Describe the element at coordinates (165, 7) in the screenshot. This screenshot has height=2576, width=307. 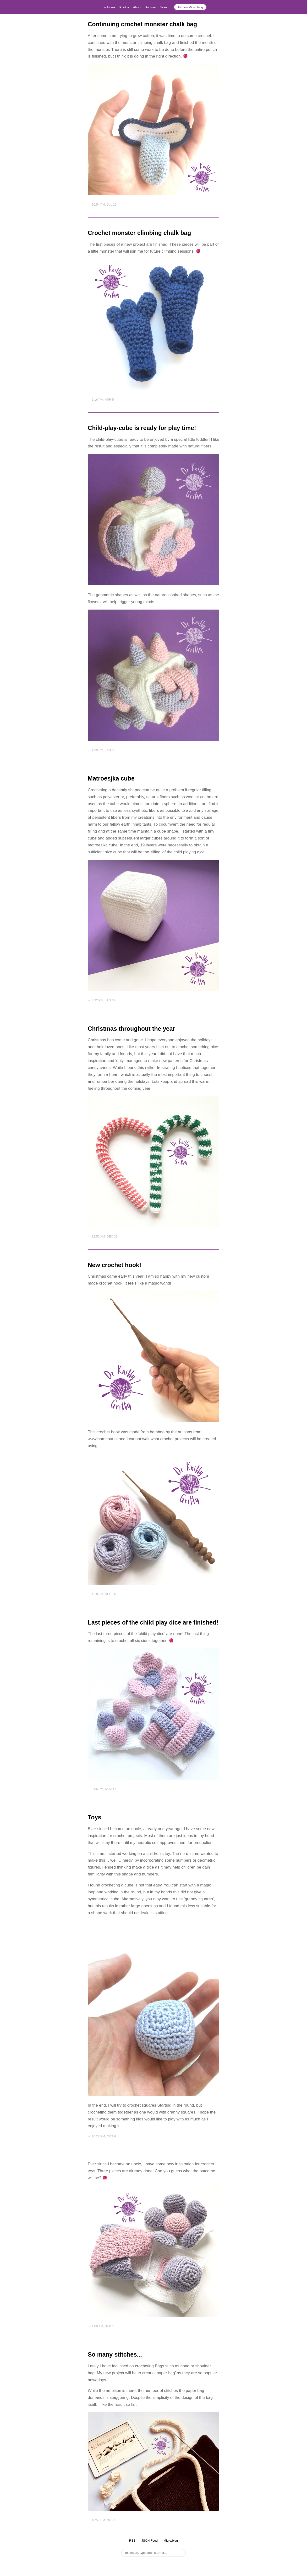
I see `Search` at that location.